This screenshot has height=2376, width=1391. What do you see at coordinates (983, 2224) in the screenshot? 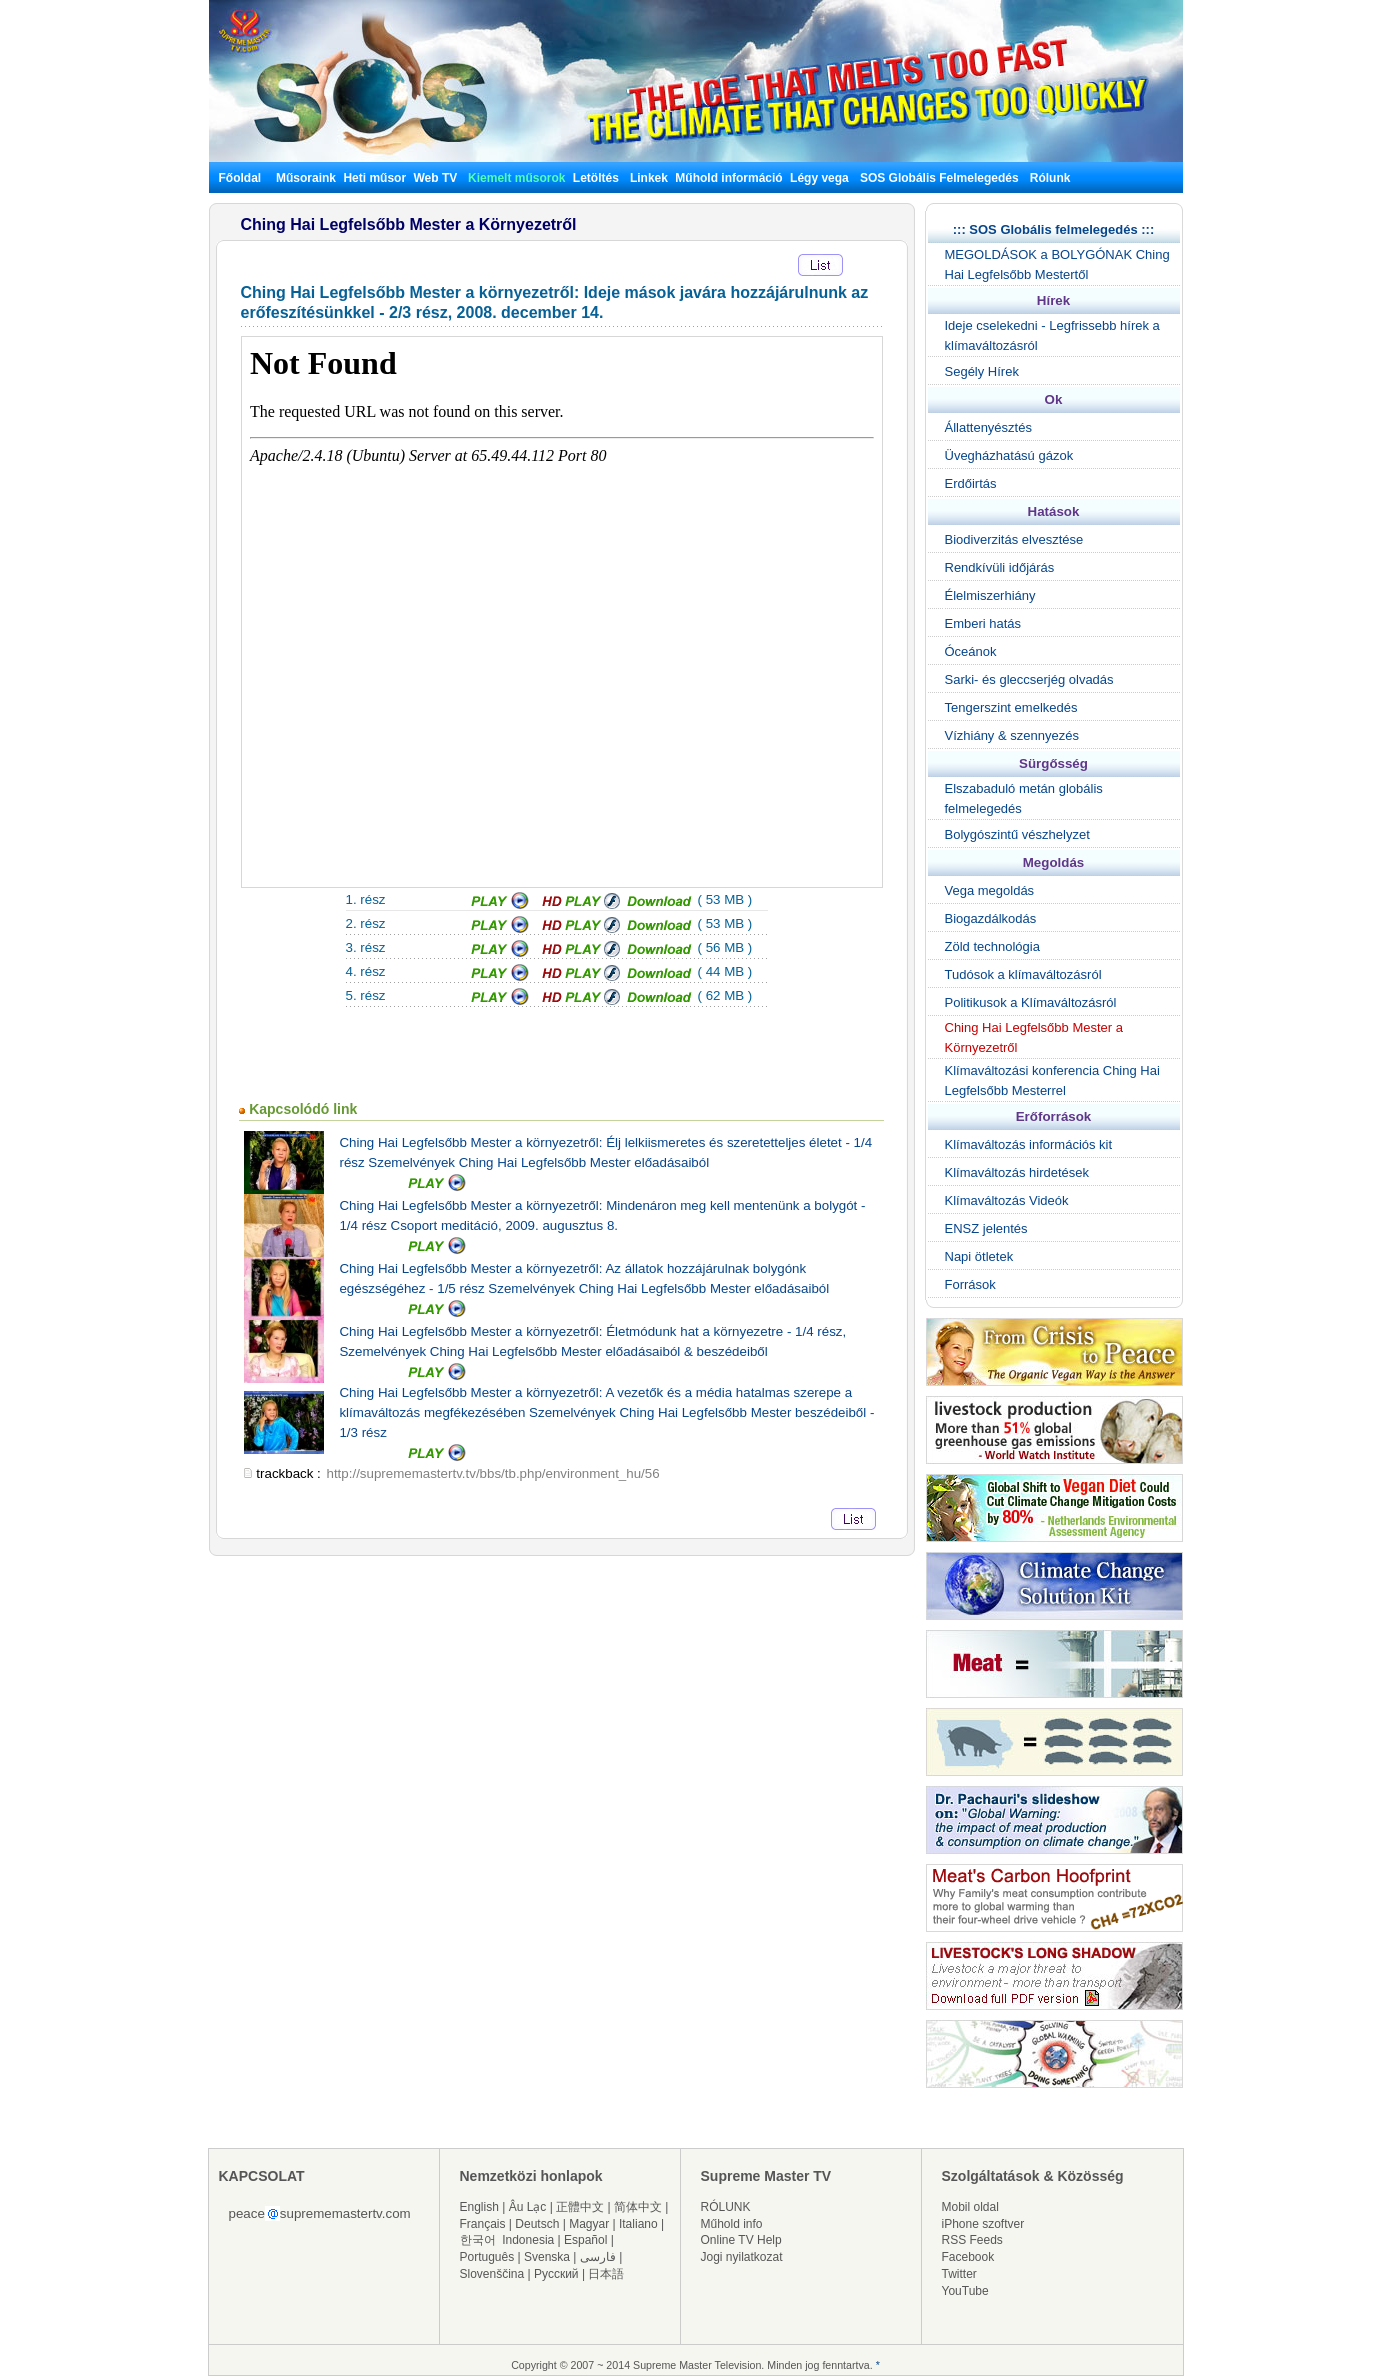
I see `iPhone szoftver` at bounding box center [983, 2224].